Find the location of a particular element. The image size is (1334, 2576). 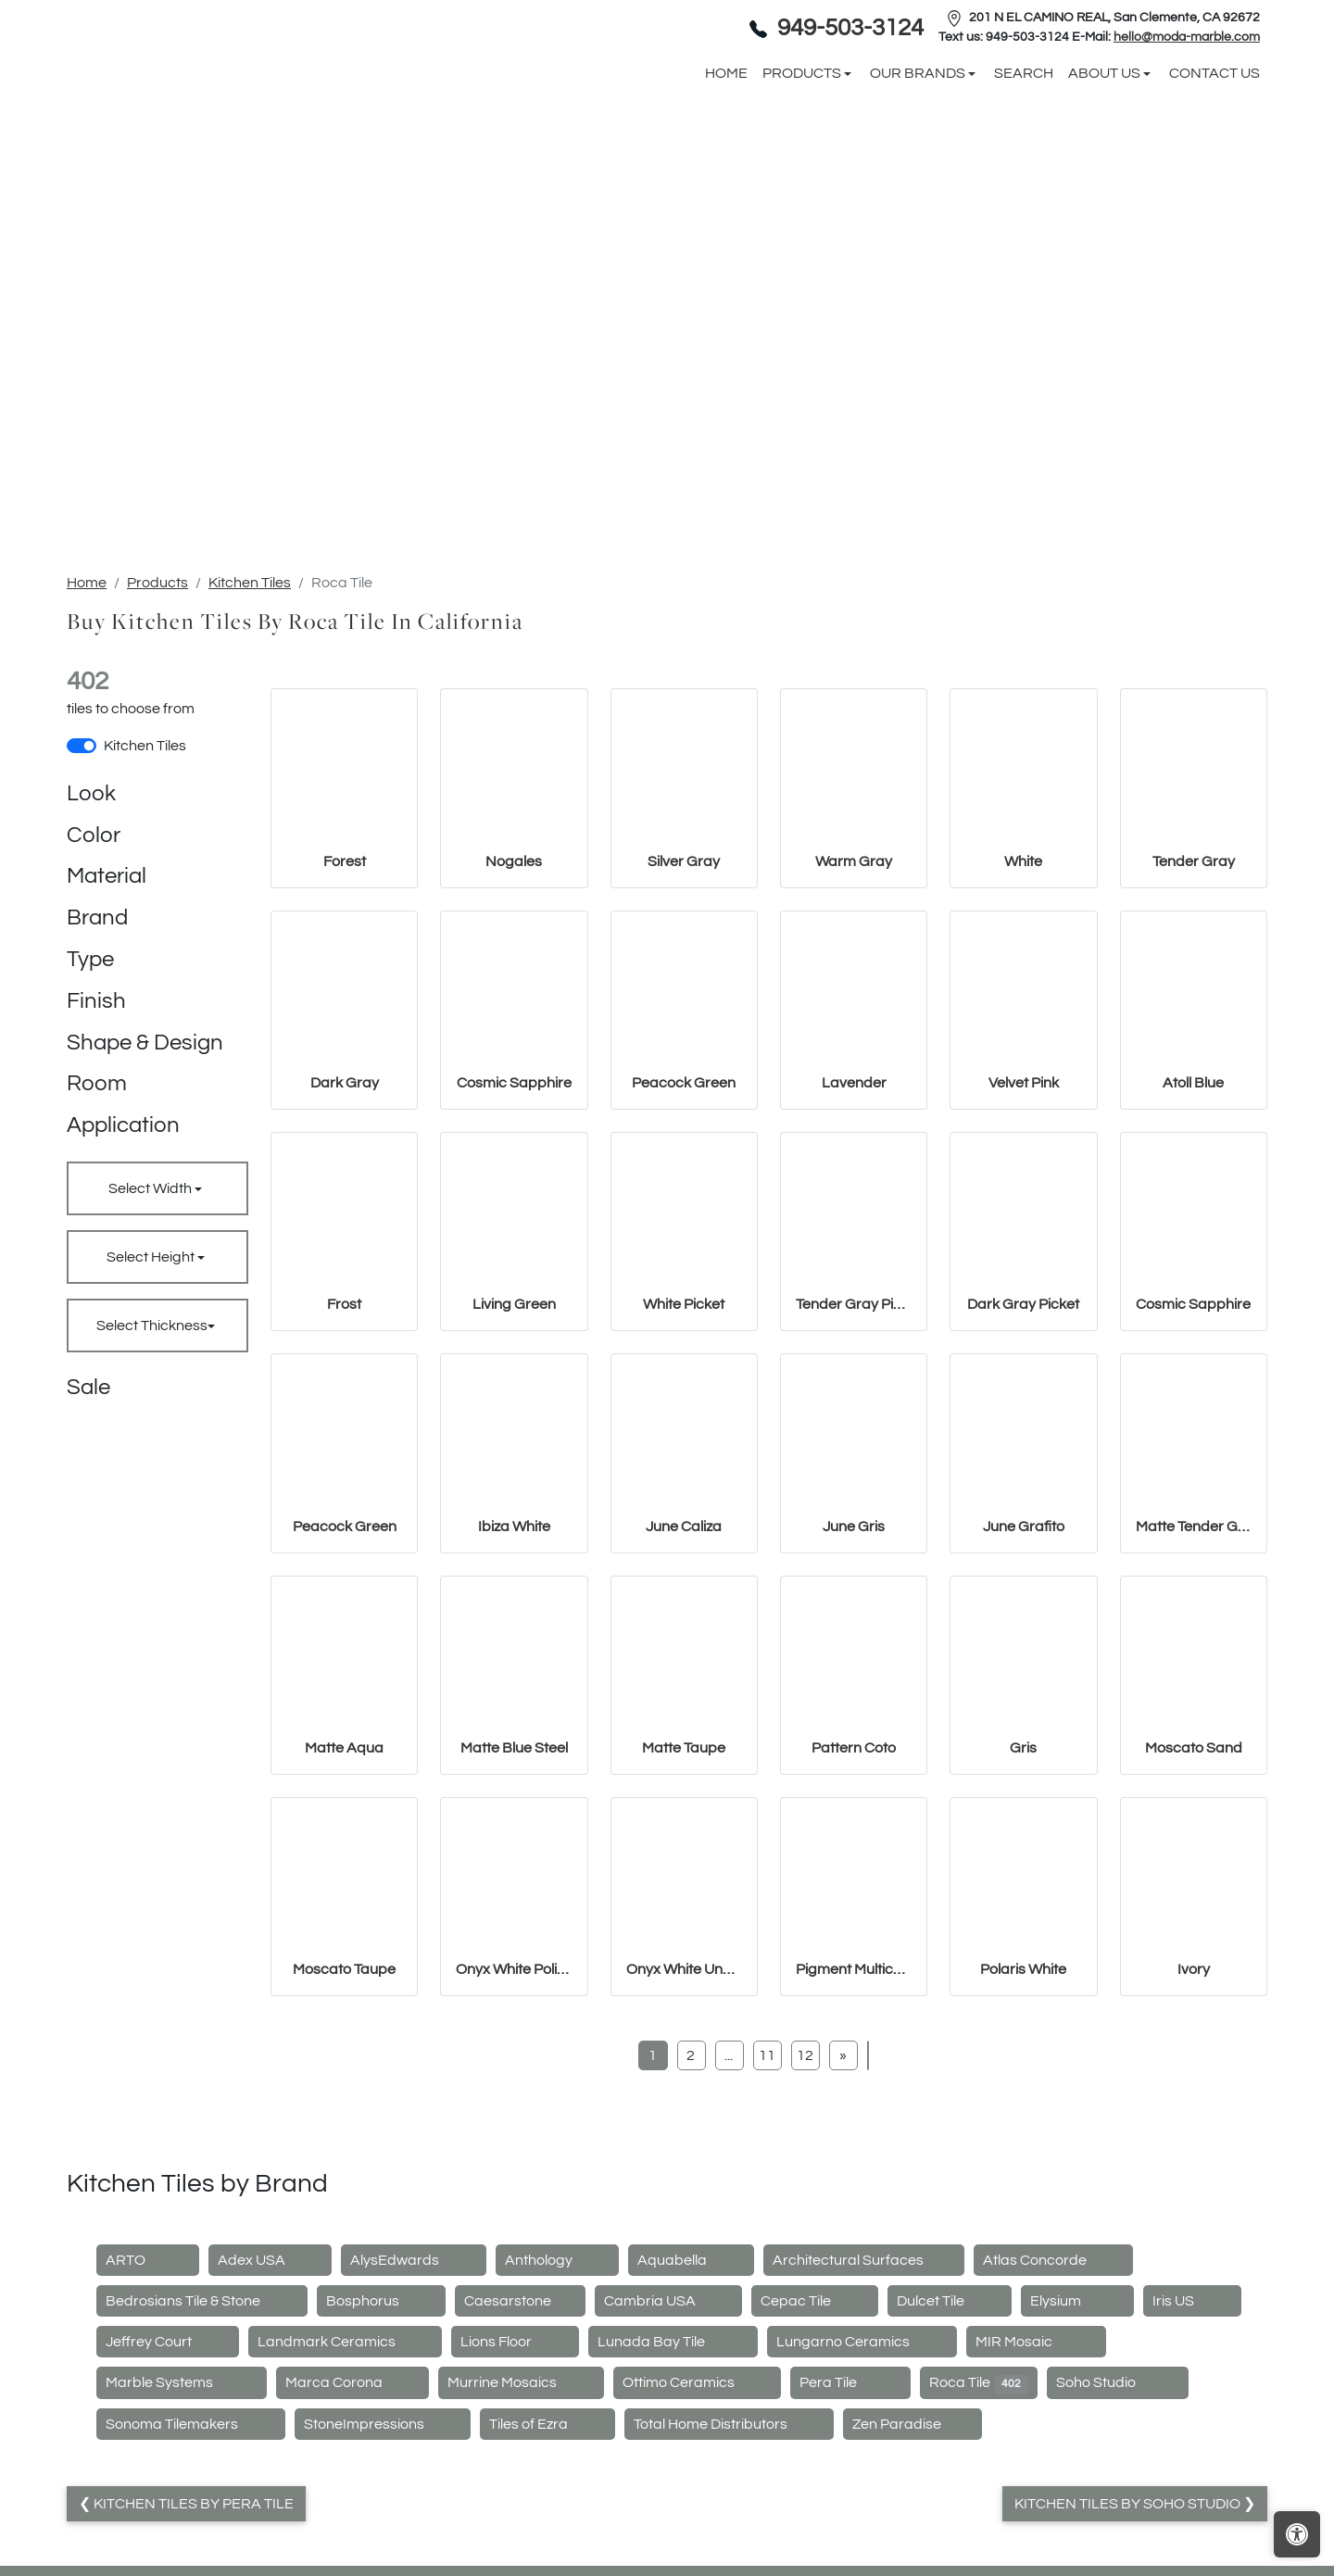

Atlas Concorde is located at coordinates (1054, 2425).